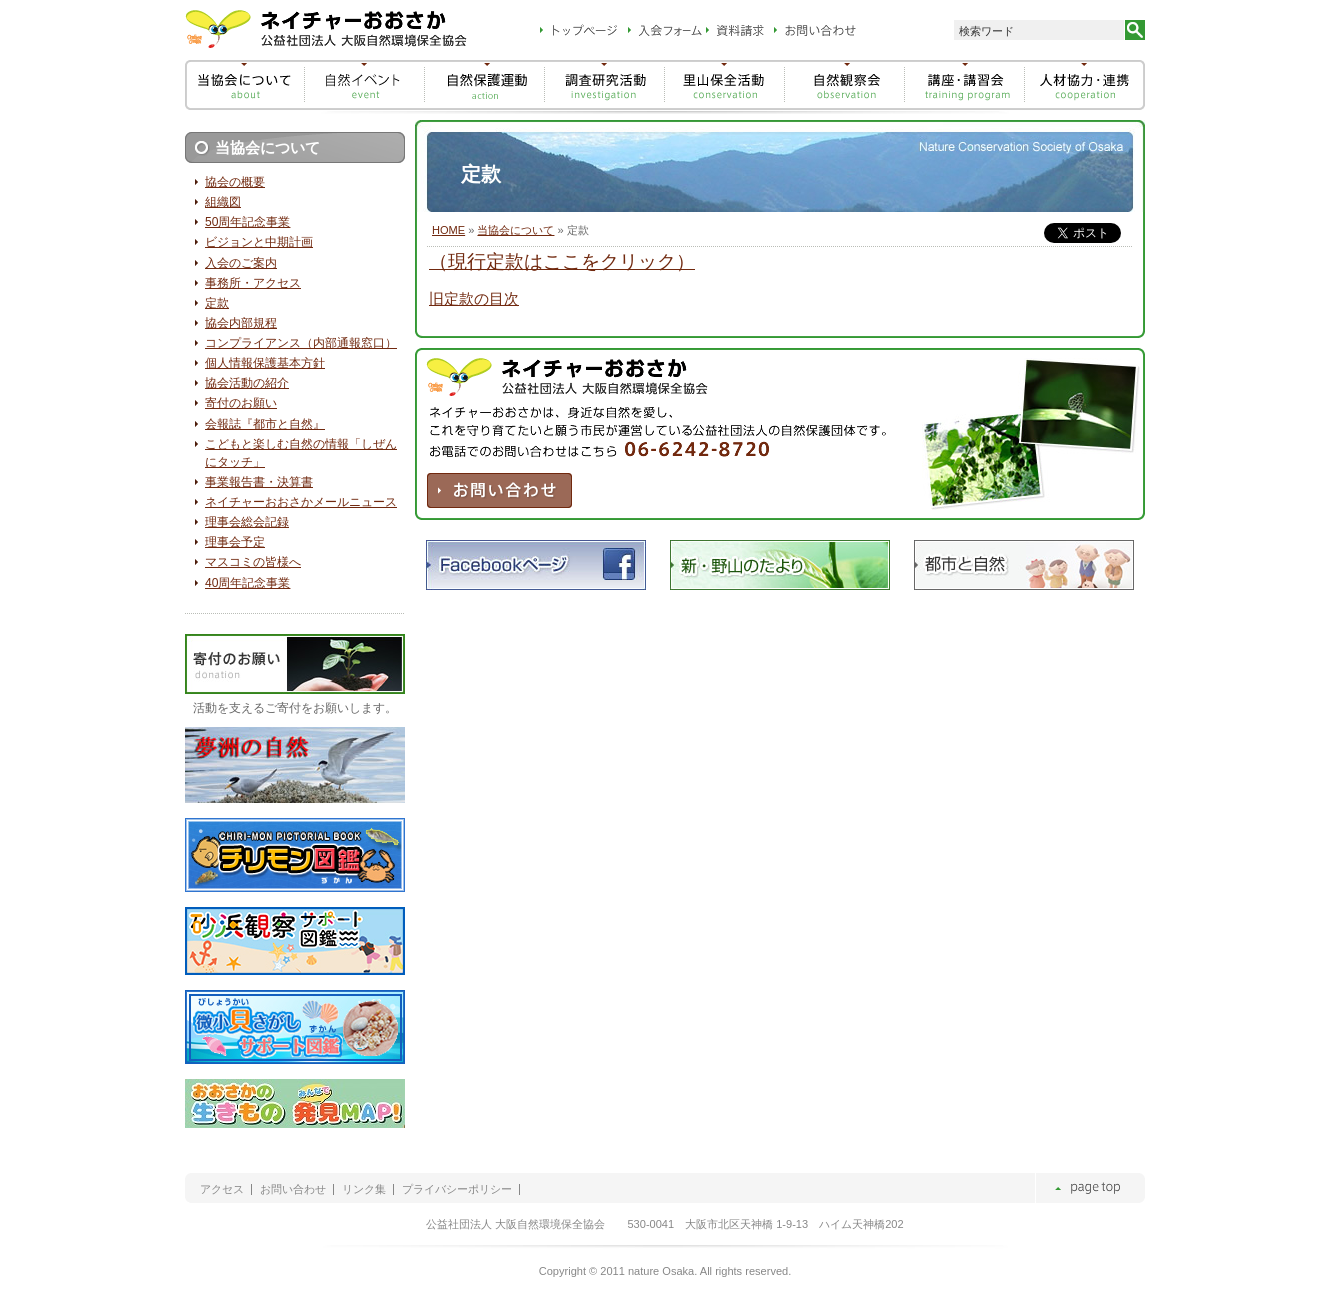 This screenshot has height=1297, width=1330. I want to click on 寄付のお願い, so click(241, 403).